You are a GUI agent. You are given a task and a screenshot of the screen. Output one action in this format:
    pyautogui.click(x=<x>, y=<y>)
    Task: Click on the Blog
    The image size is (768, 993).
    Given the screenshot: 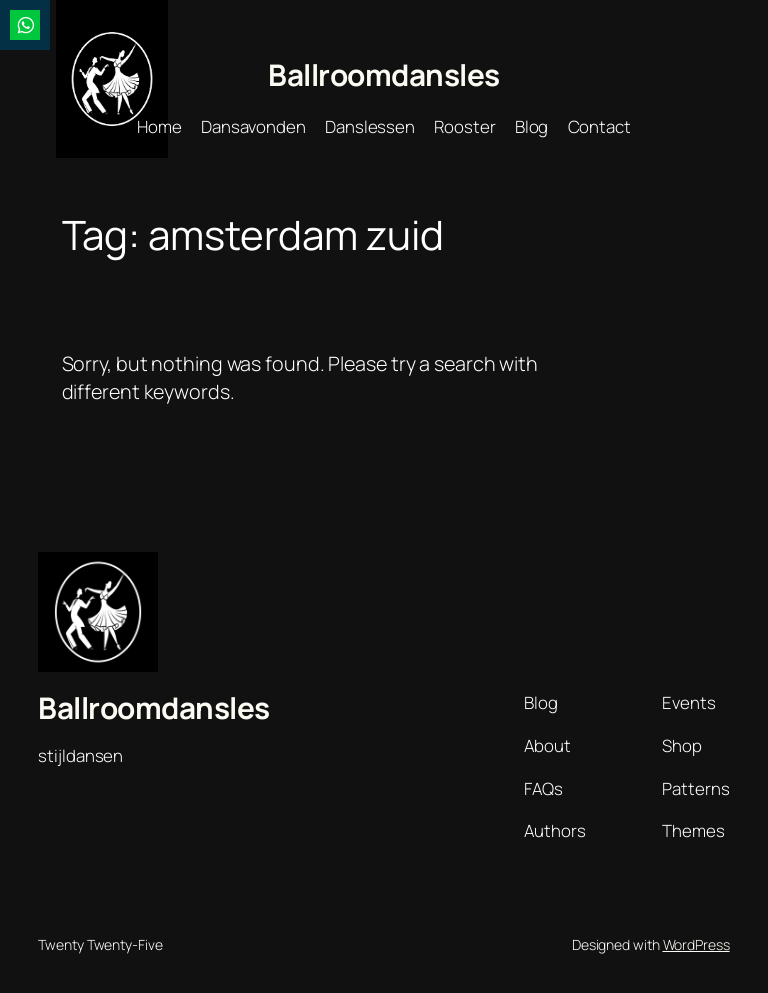 What is the action you would take?
    pyautogui.click(x=532, y=126)
    